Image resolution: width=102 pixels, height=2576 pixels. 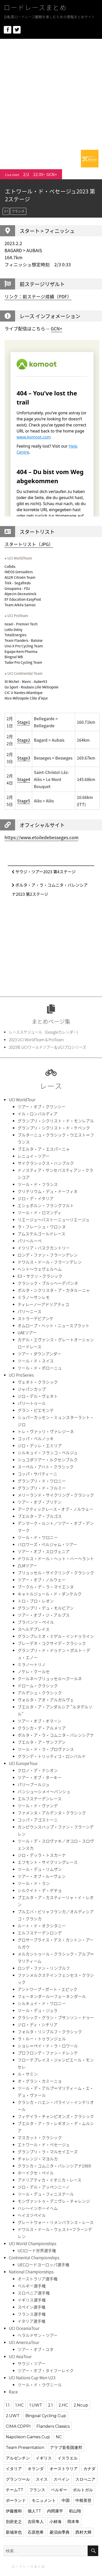 What do you see at coordinates (44, 1968) in the screenshot?
I see `ロンデ・ファン・リンブルフ` at bounding box center [44, 1968].